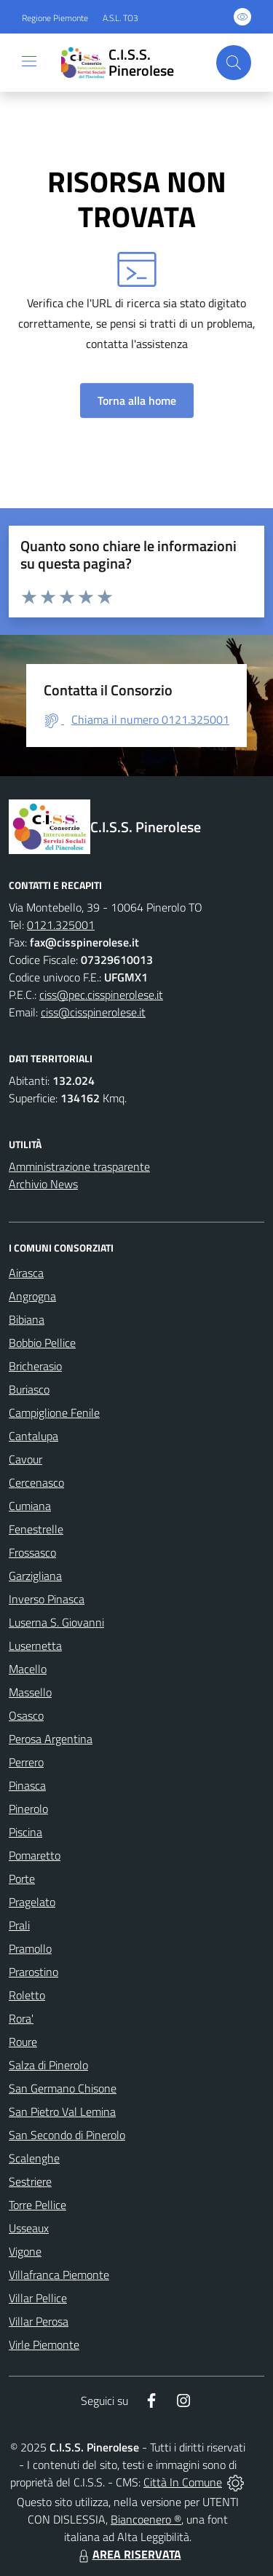  I want to click on Massello, so click(30, 1692).